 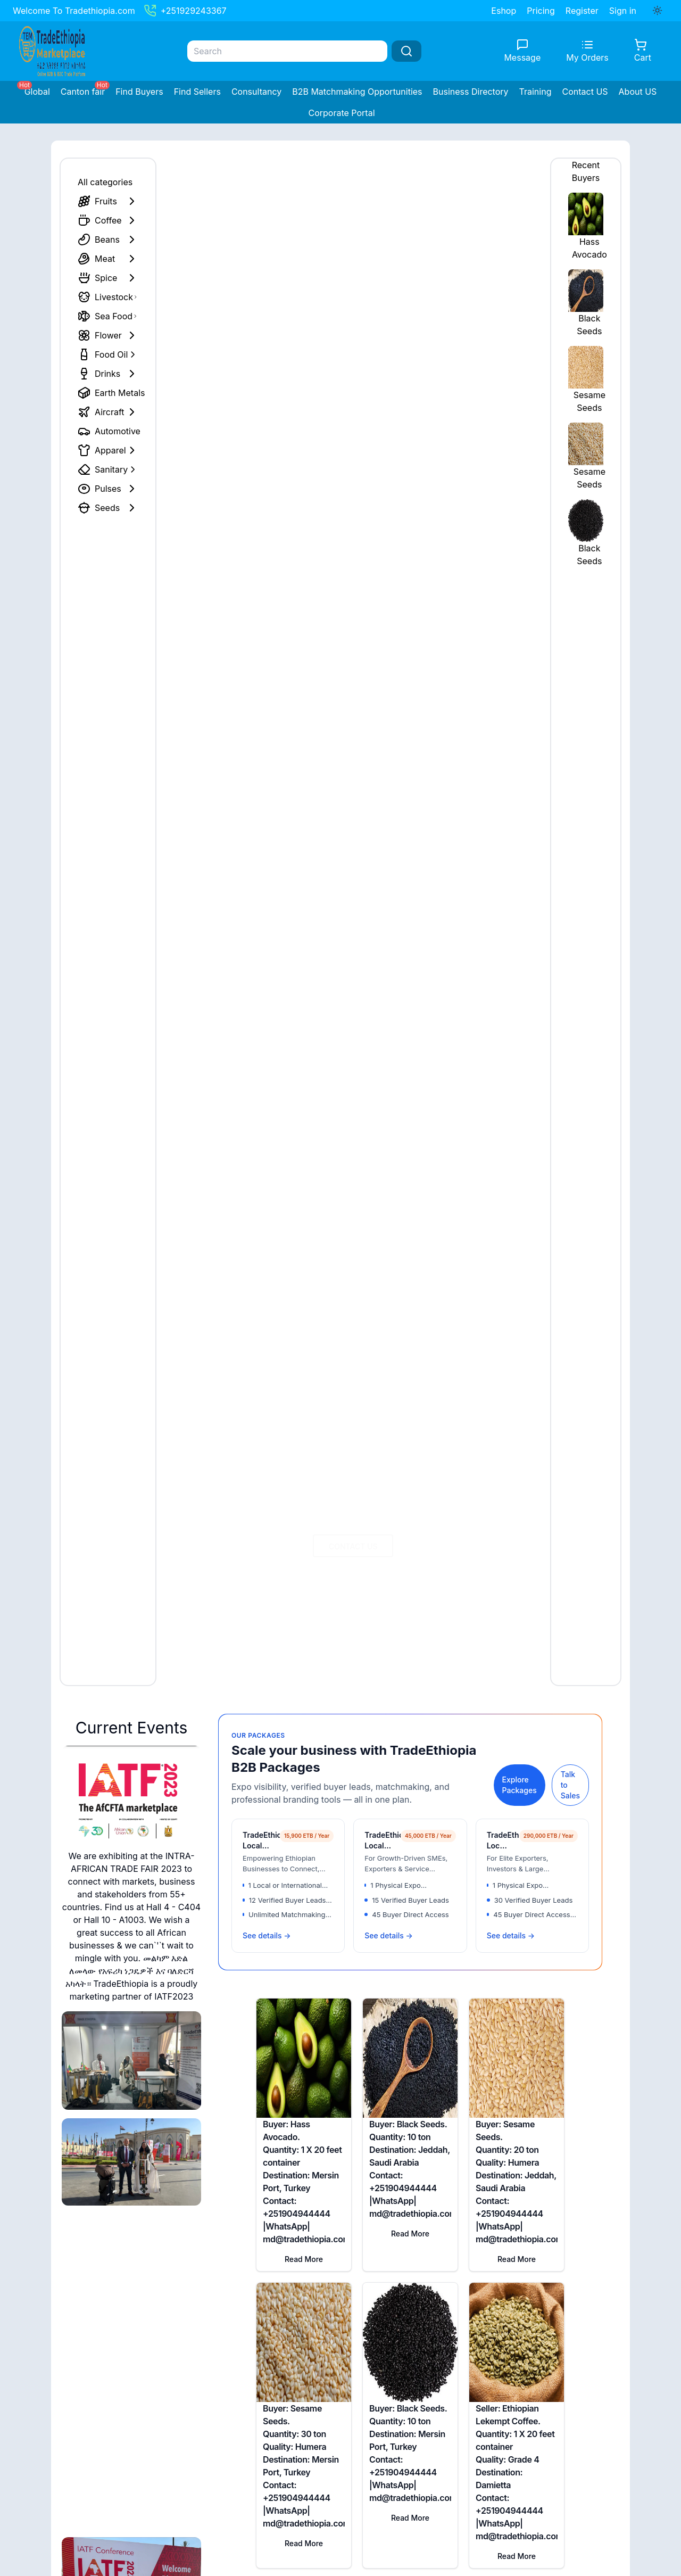 What do you see at coordinates (638, 91) in the screenshot?
I see `About US` at bounding box center [638, 91].